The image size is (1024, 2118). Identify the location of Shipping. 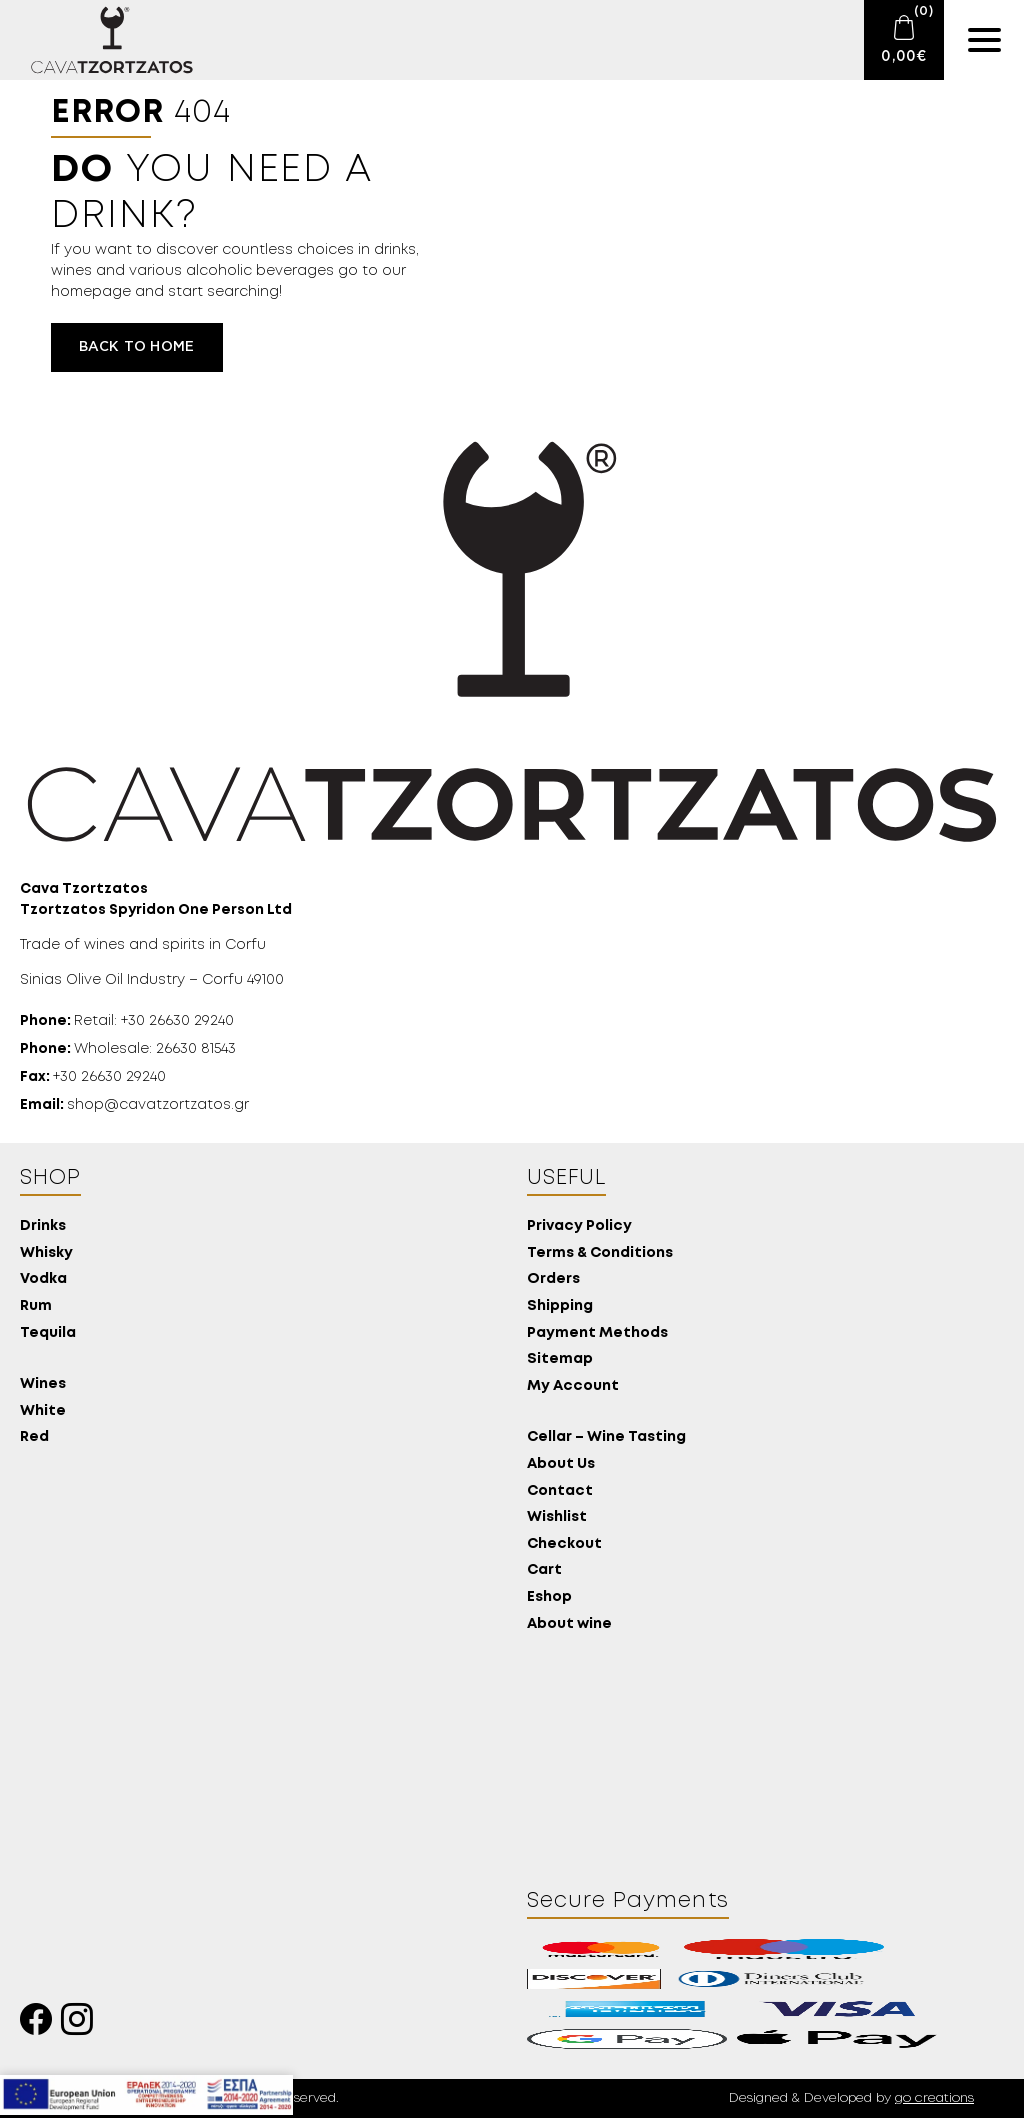
(560, 1306).